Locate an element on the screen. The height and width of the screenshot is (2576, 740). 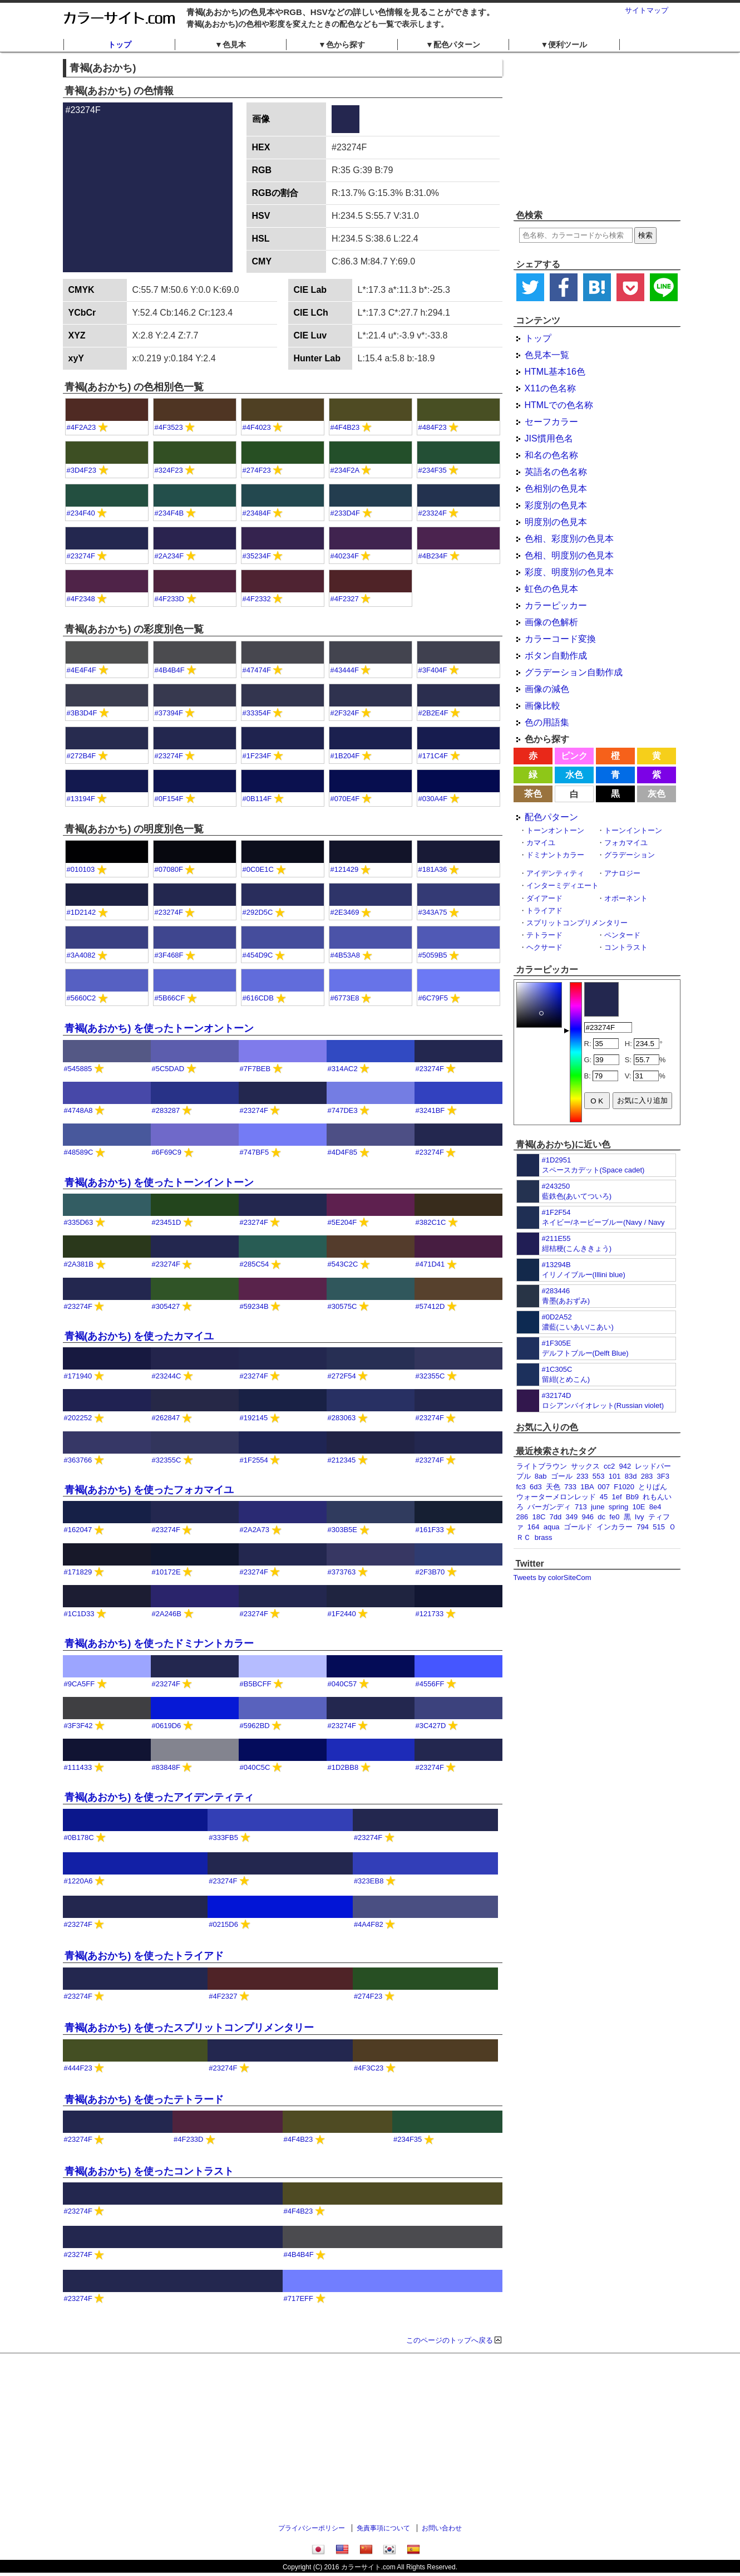
#2A234F is located at coordinates (169, 556).